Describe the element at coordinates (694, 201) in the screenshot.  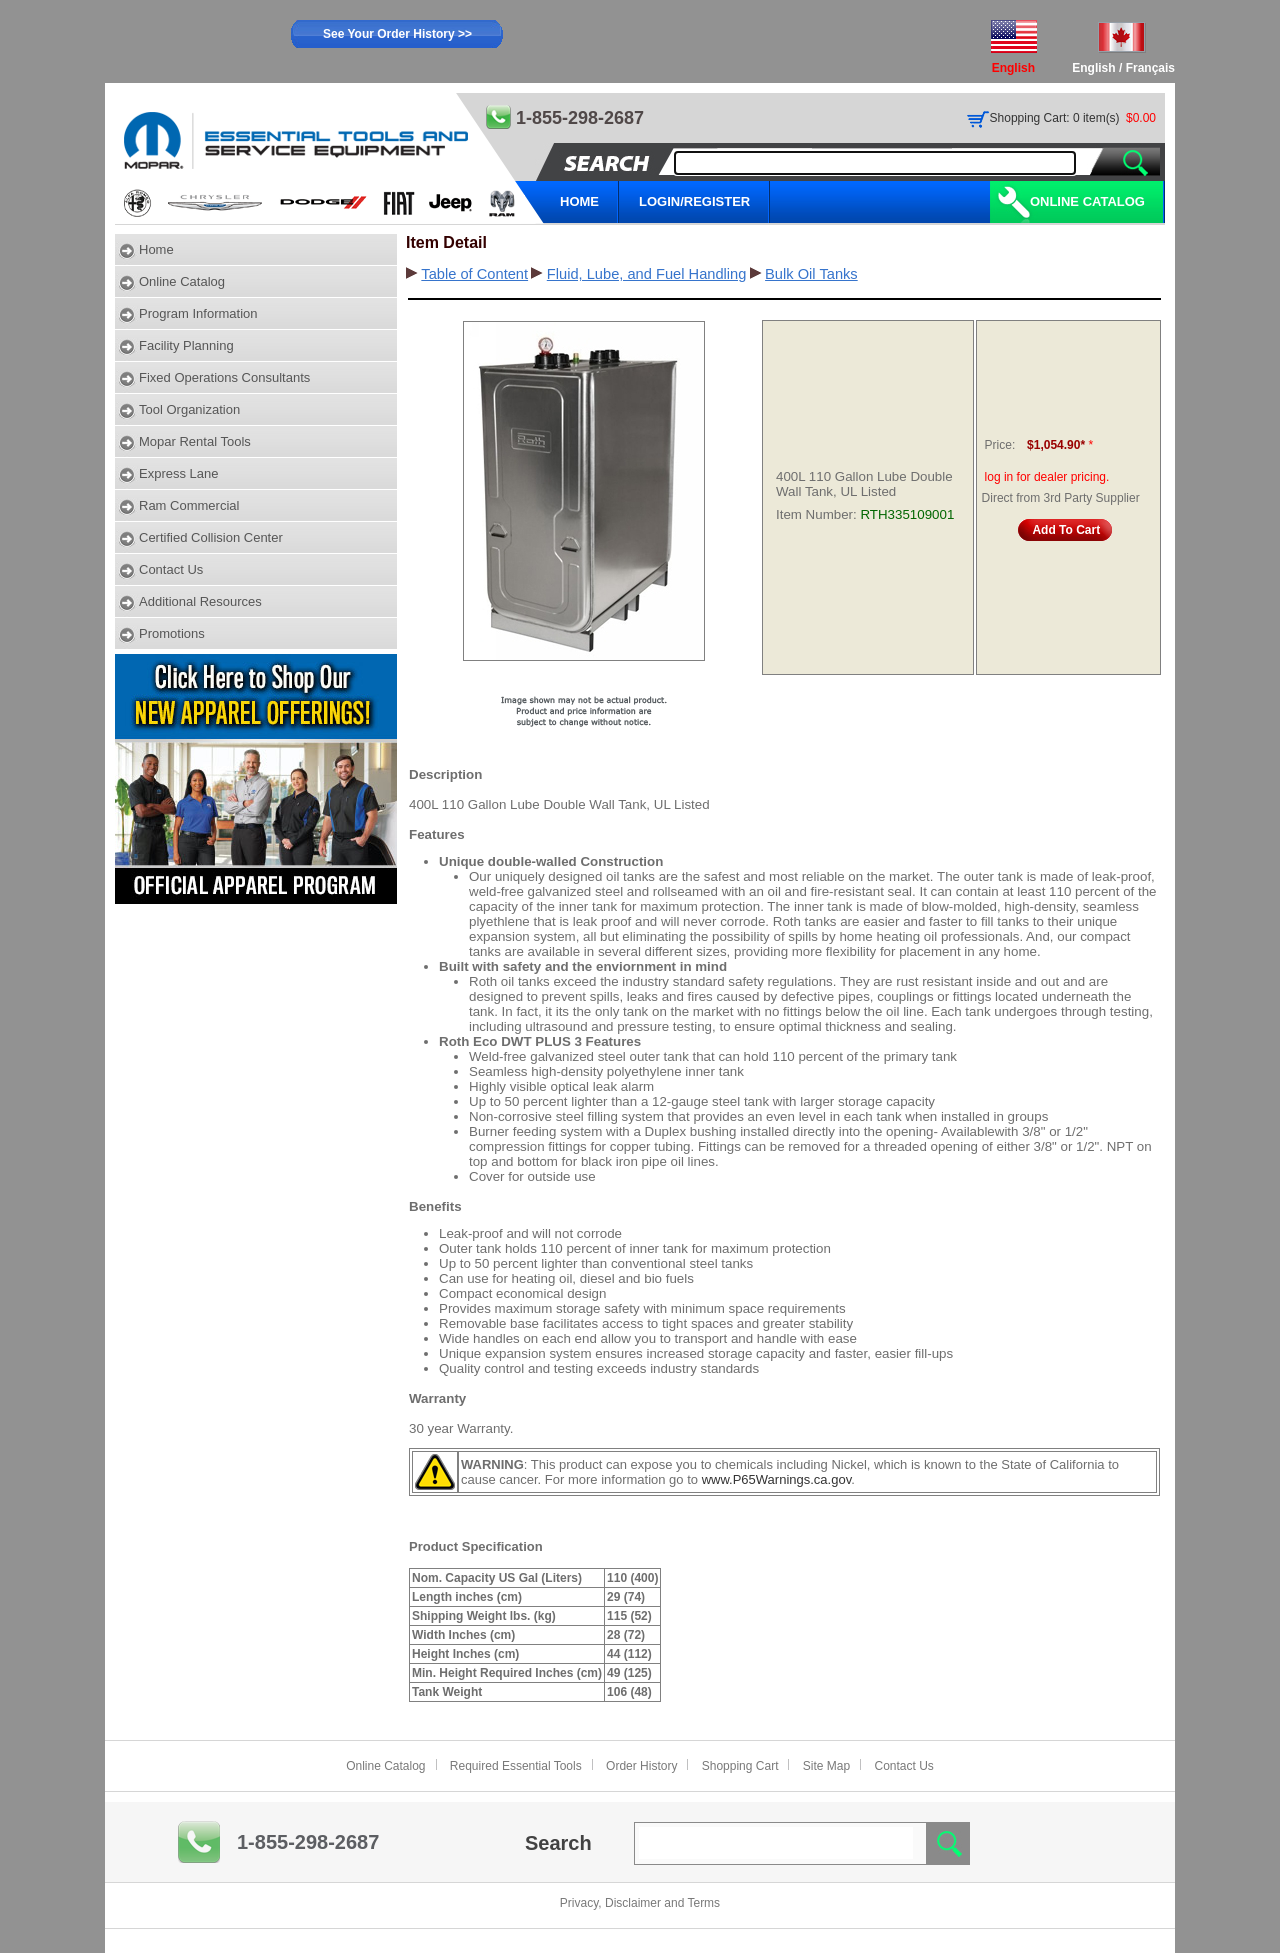
I see `LOGIN/REGISTER` at that location.